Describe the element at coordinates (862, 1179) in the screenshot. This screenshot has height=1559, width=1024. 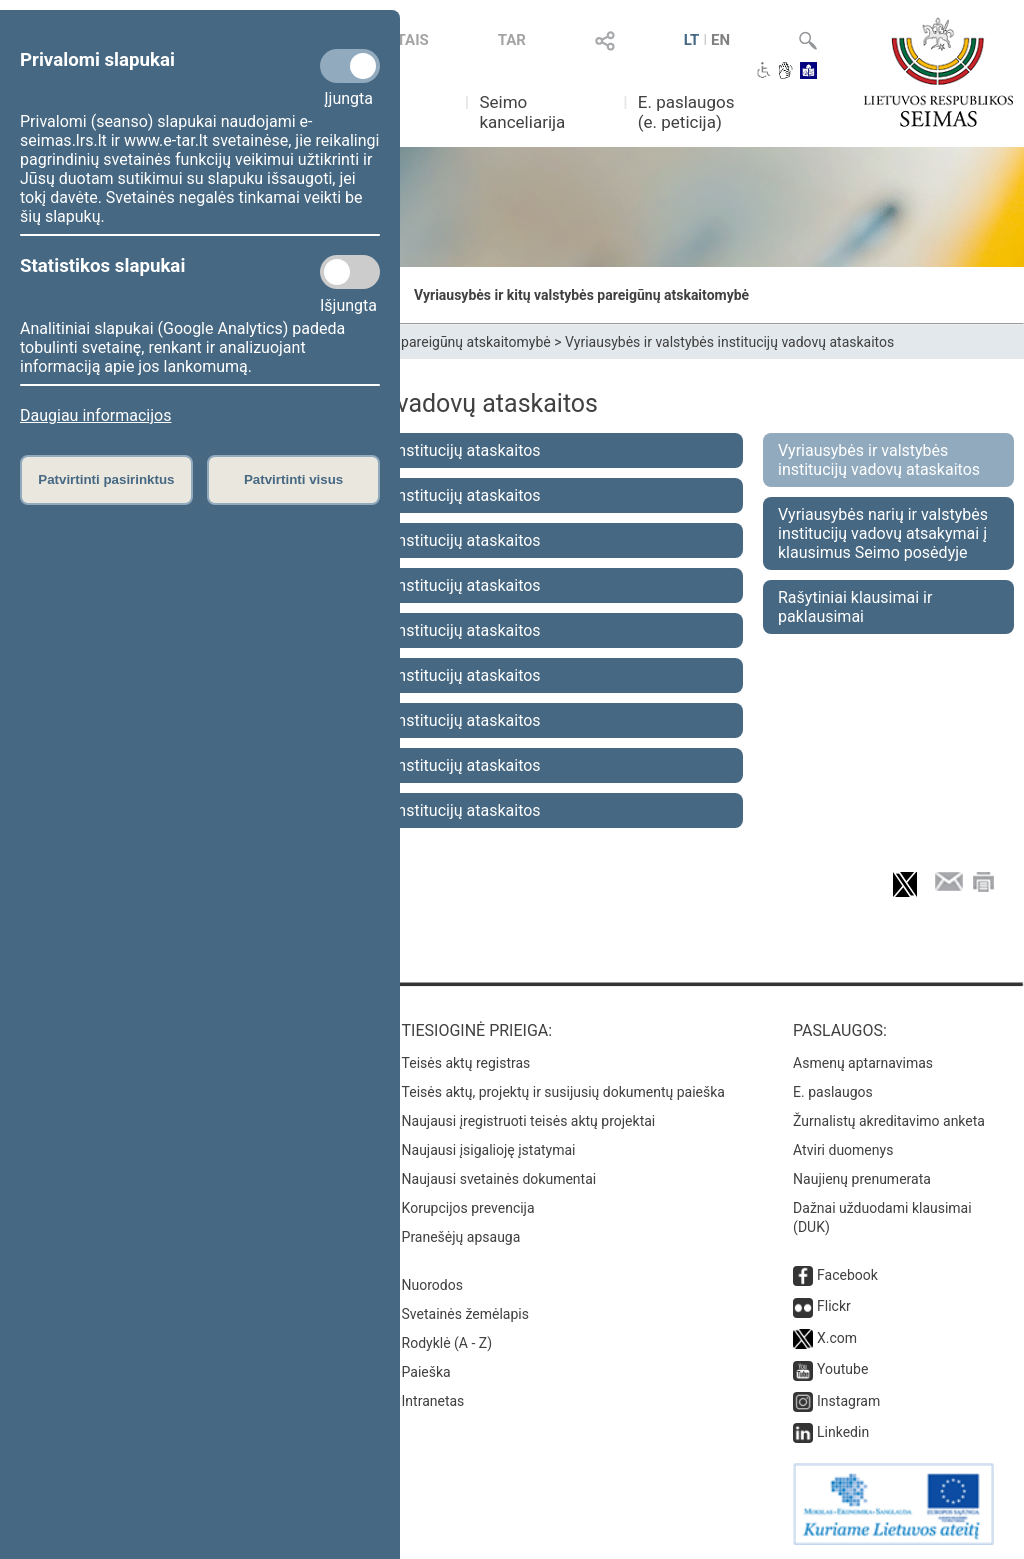
I see `Naujienų prenumerata` at that location.